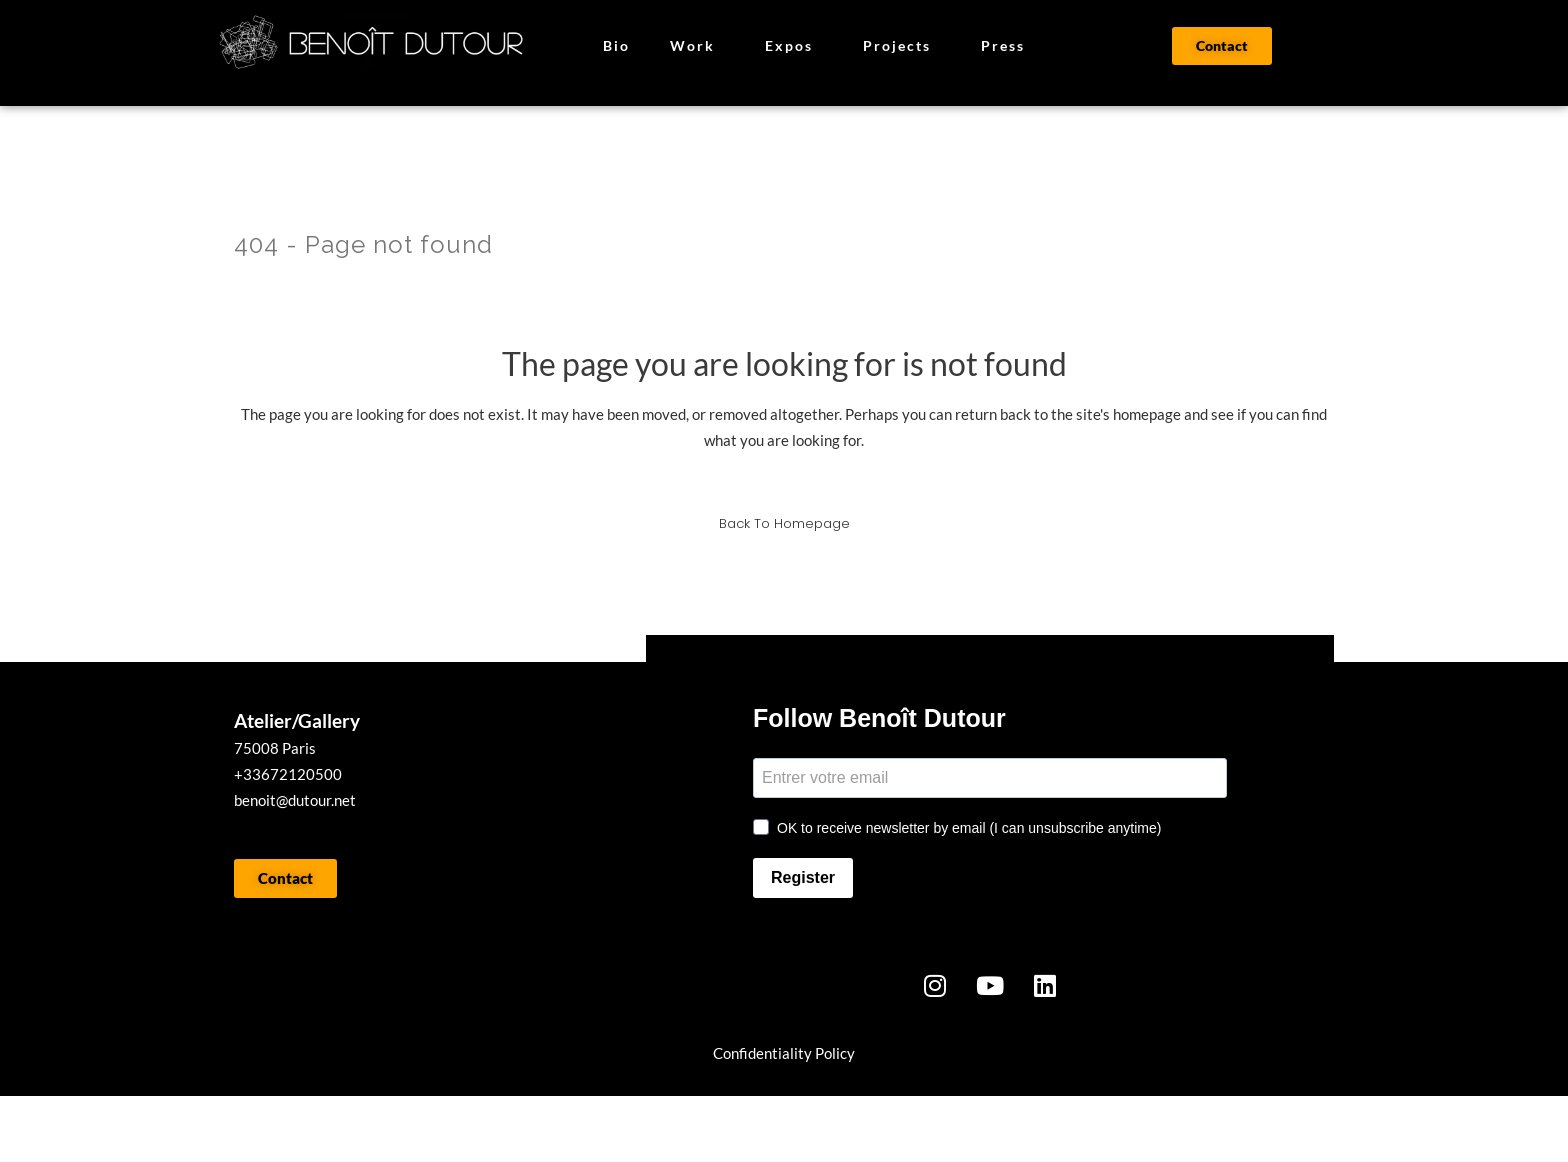 The height and width of the screenshot is (1162, 1568). I want to click on onfidentialit, so click(763, 1053).